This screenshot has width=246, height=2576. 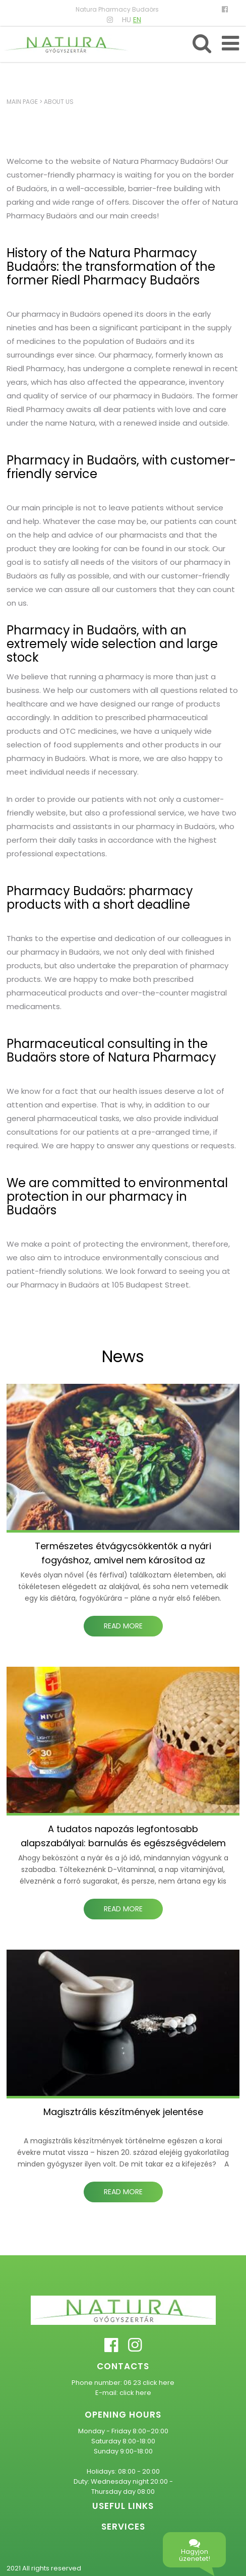 What do you see at coordinates (137, 20) in the screenshot?
I see `EN` at bounding box center [137, 20].